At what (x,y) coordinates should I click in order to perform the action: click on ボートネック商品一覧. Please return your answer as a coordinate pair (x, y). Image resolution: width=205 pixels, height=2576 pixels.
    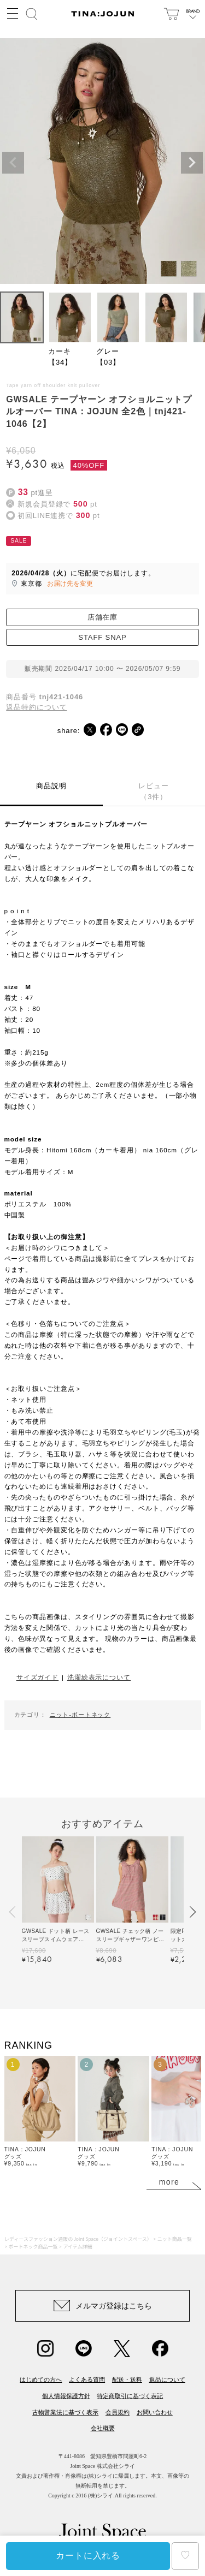
    Looking at the image, I should click on (33, 2247).